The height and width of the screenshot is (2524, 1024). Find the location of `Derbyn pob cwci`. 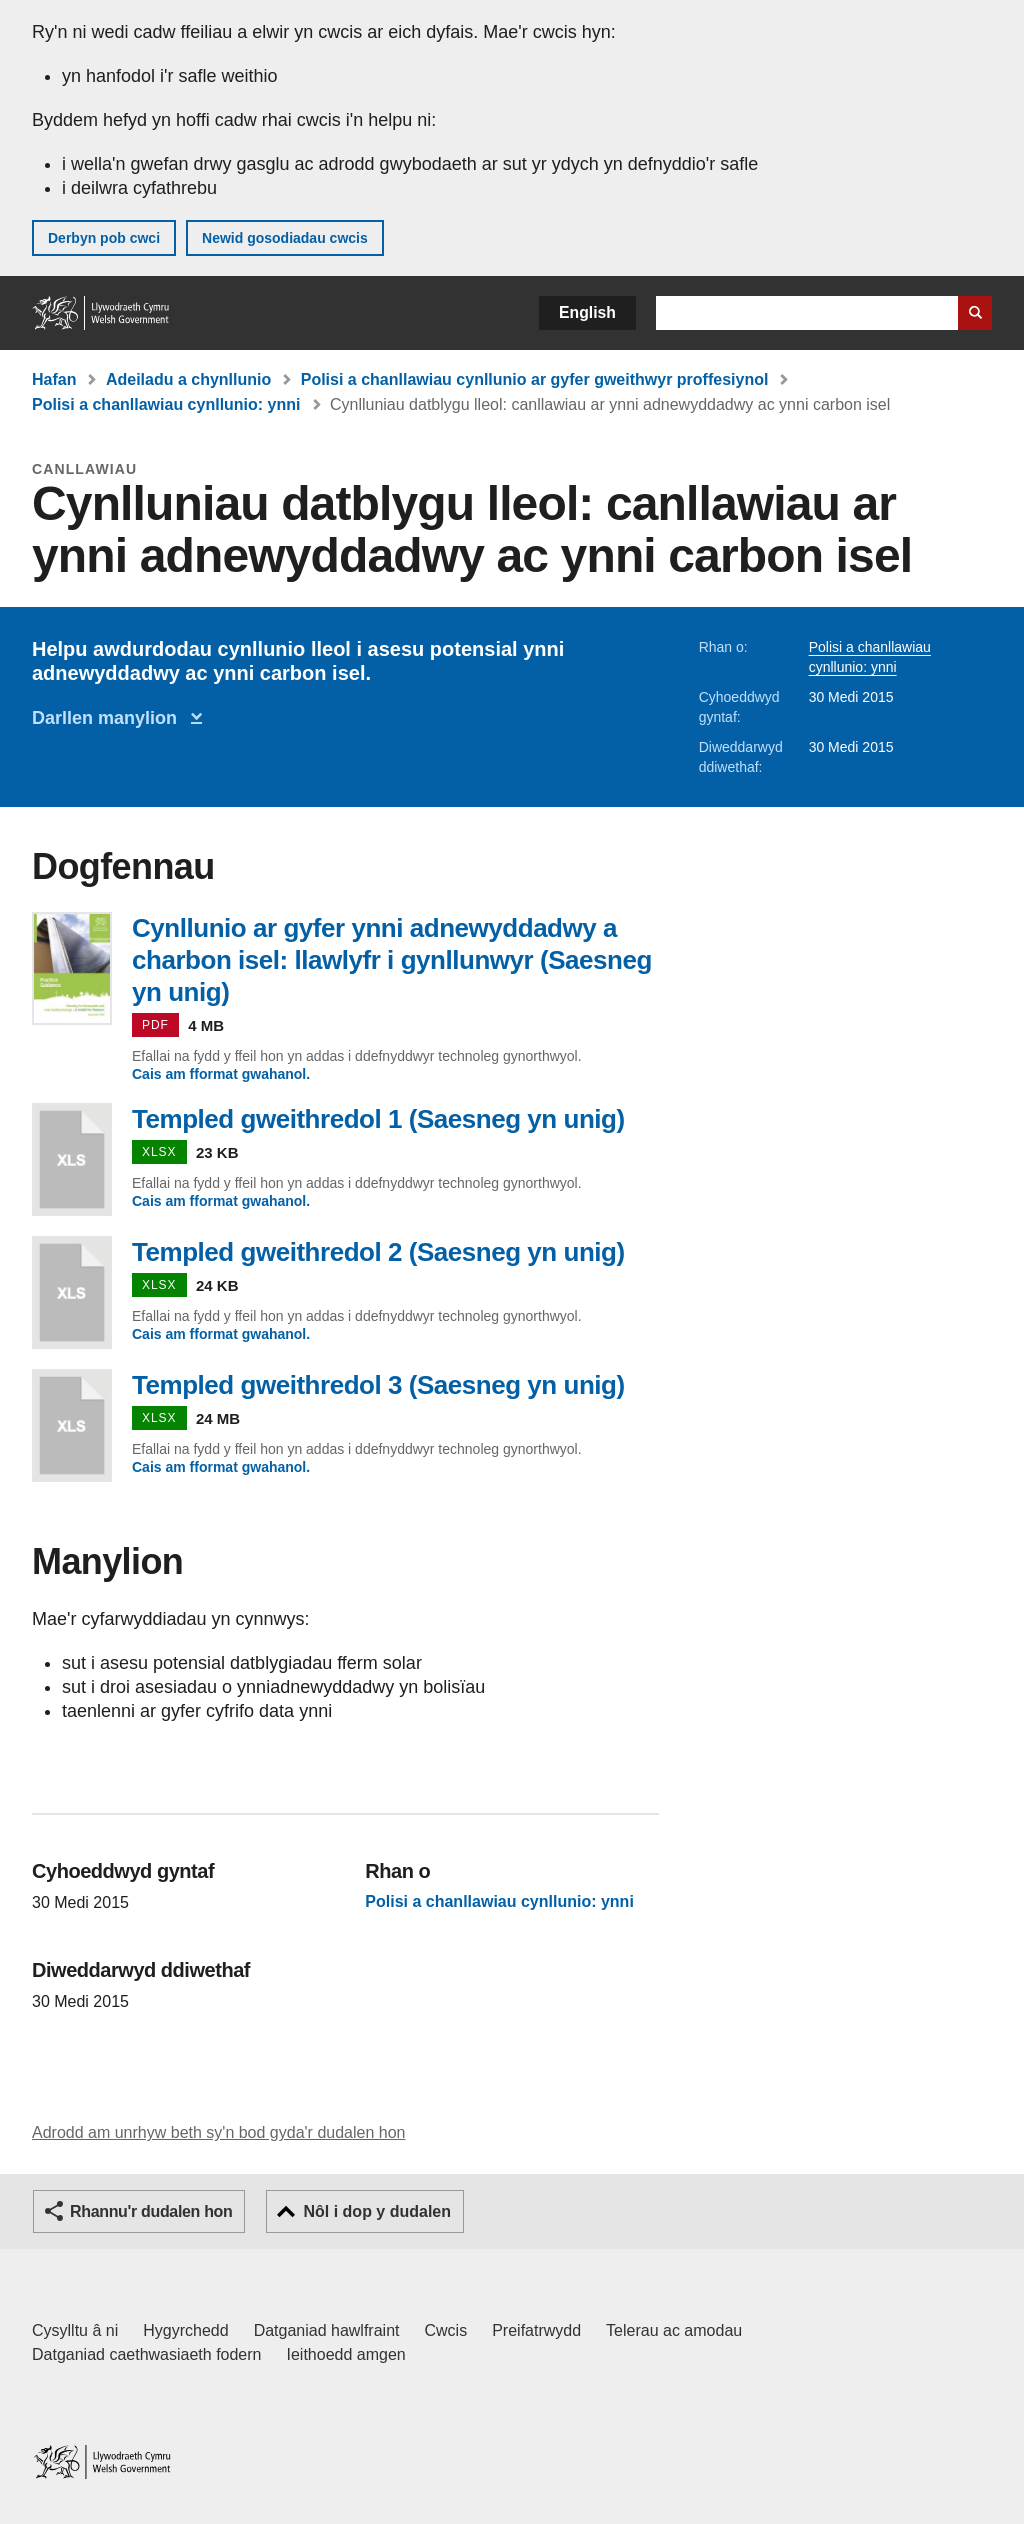

Derbyn pob cwci is located at coordinates (104, 238).